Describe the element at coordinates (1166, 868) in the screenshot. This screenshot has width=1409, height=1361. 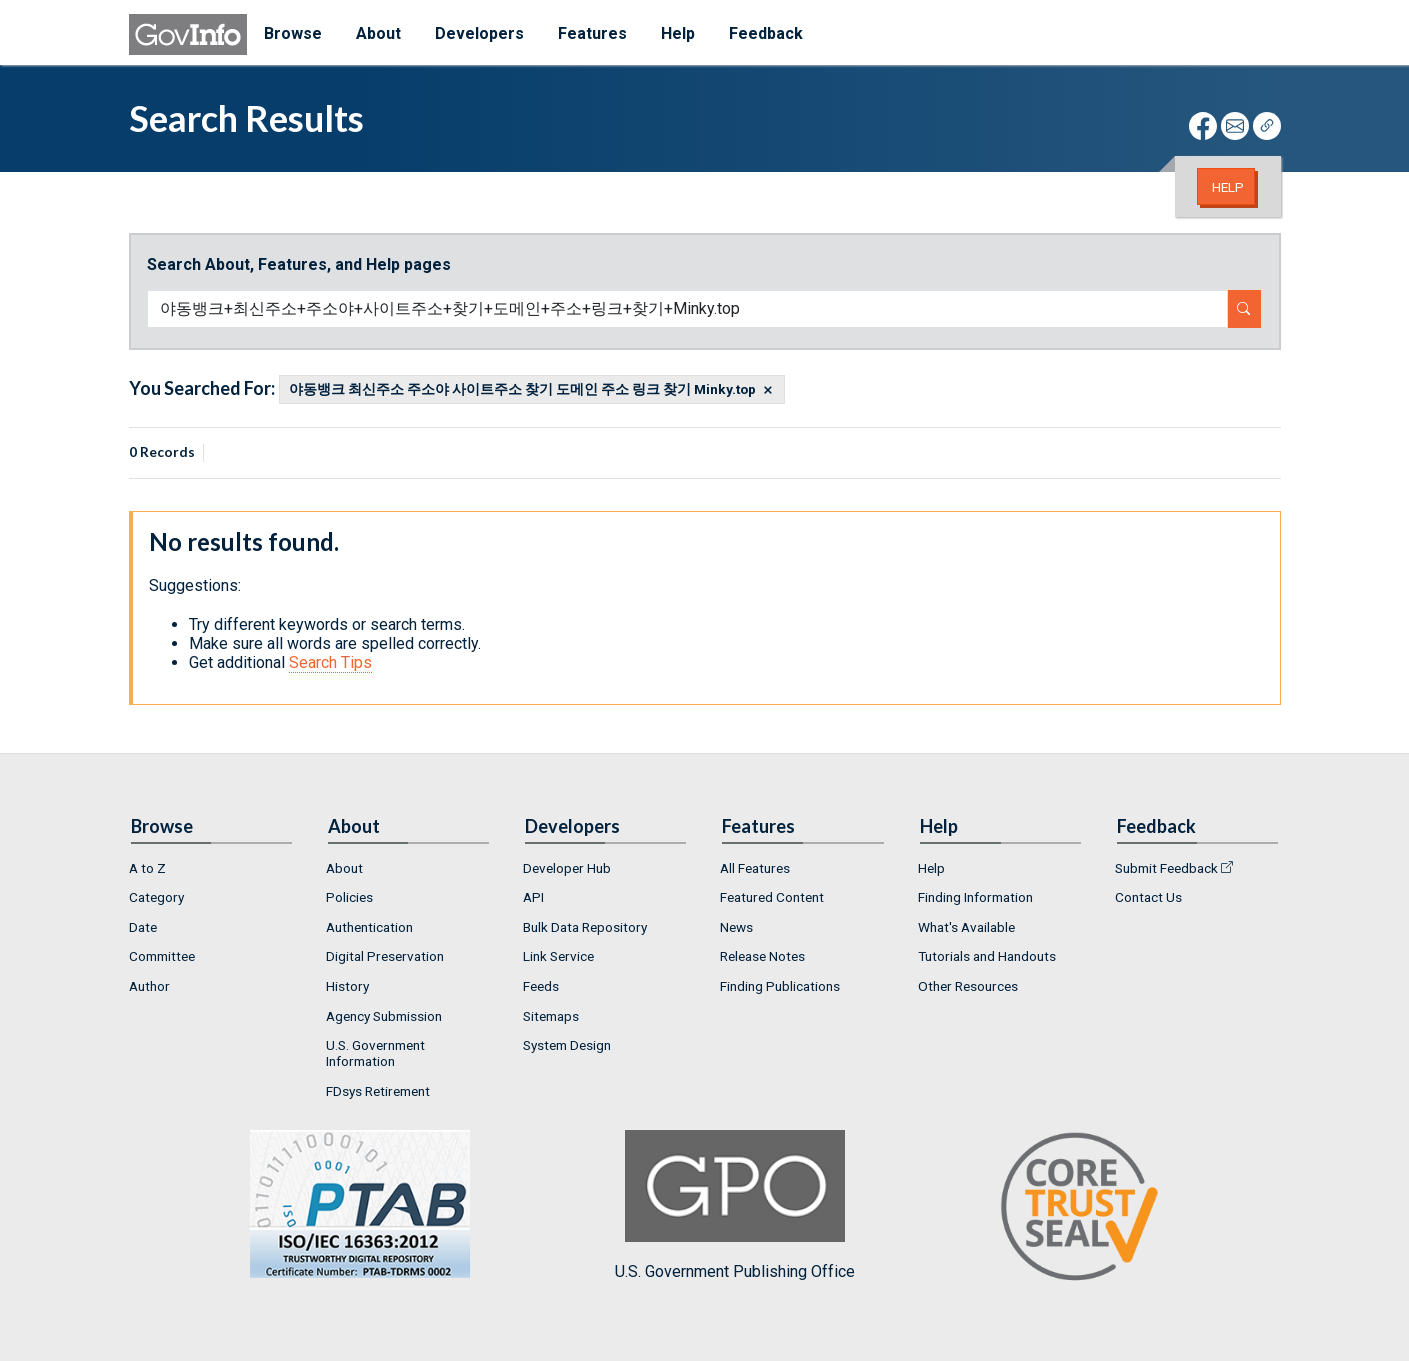
I see `Submit Feedback` at that location.